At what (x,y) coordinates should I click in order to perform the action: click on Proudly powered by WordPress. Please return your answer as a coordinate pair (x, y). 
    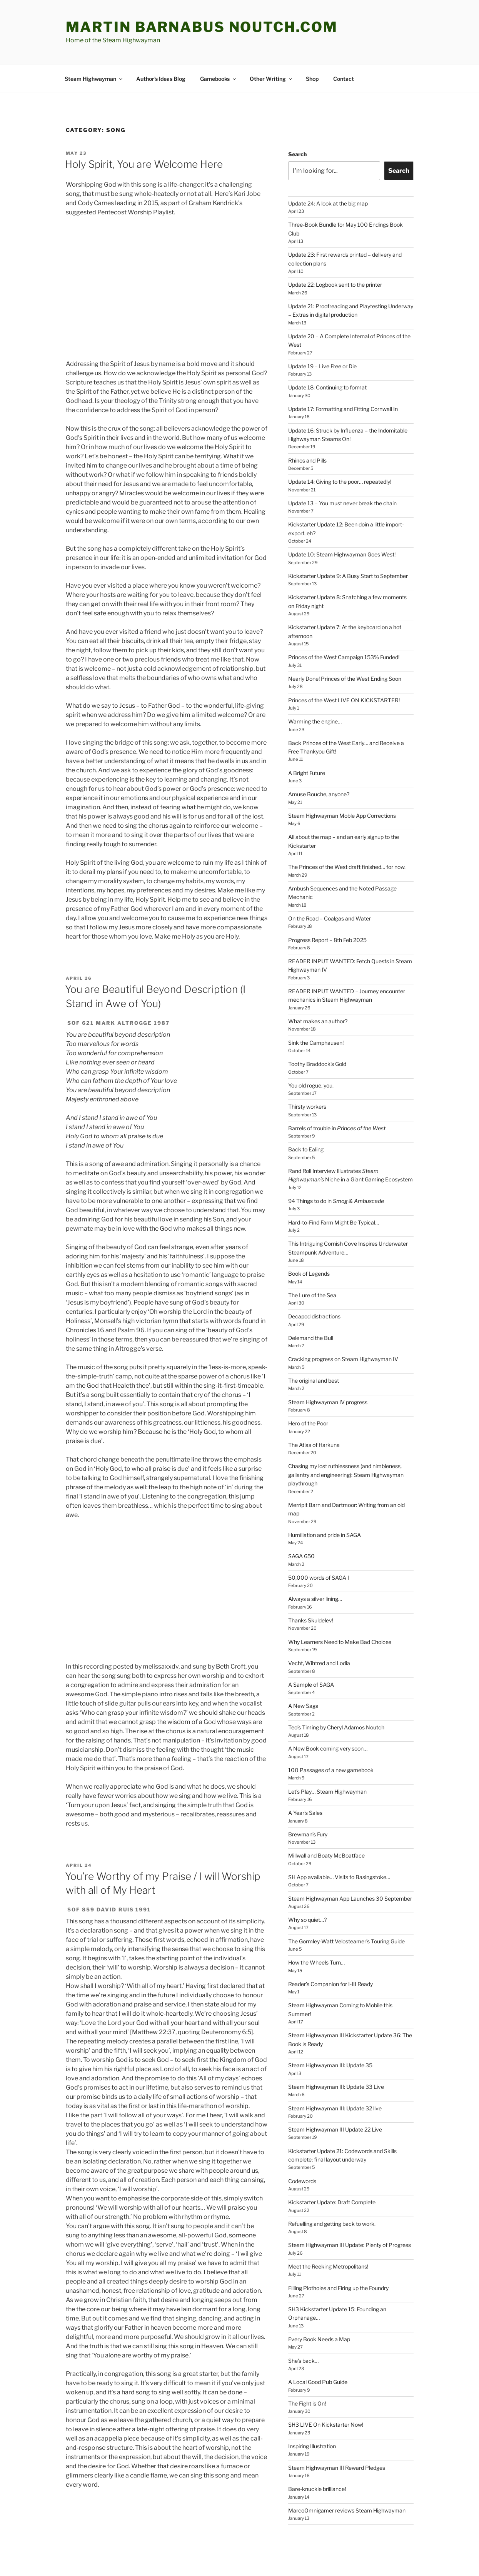
    Looking at the image, I should click on (102, 2558).